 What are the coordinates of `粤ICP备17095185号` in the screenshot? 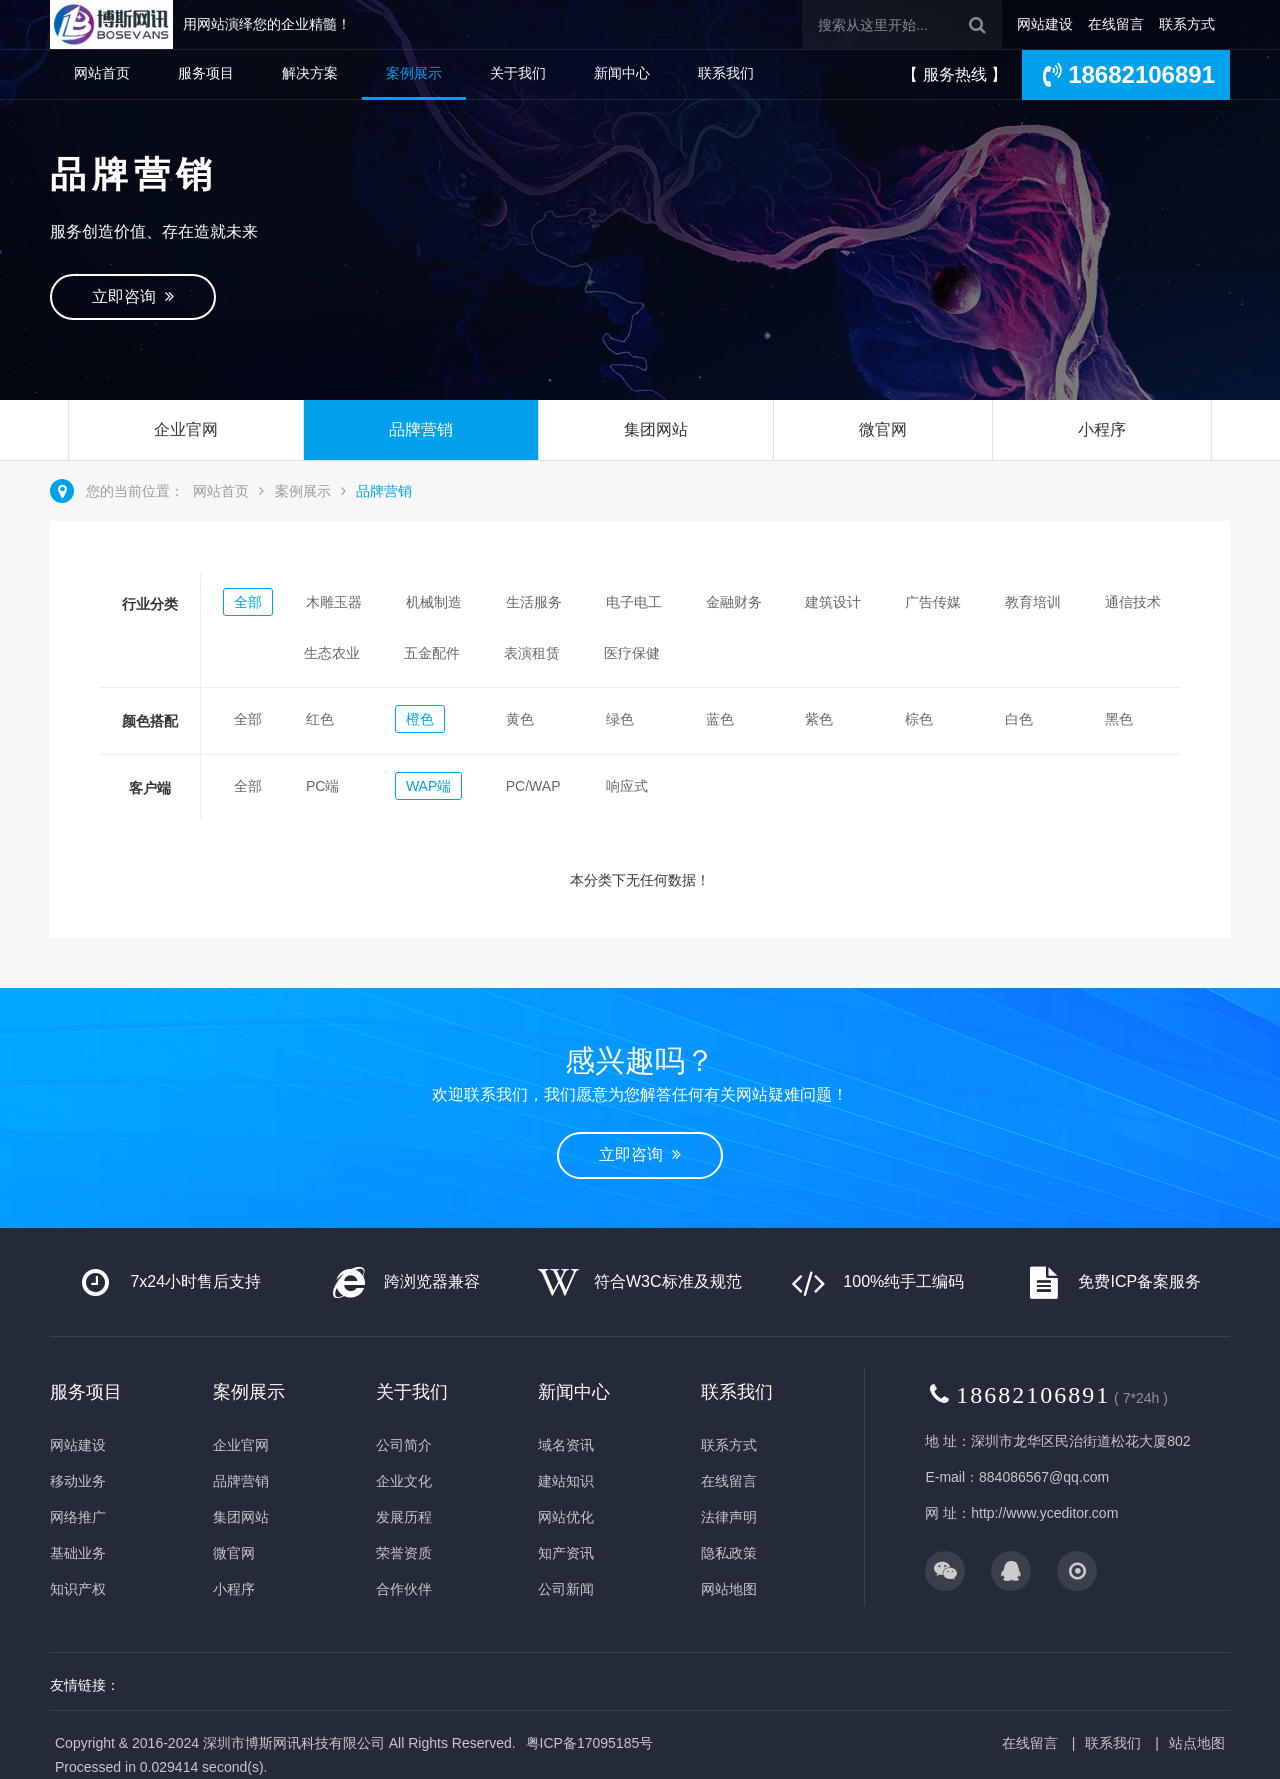 It's located at (590, 1743).